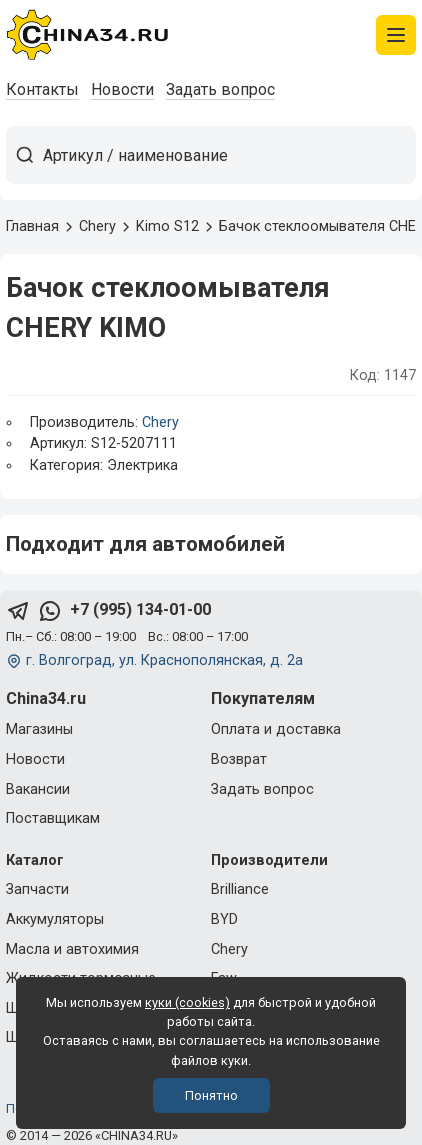 This screenshot has height=1145, width=422. Describe the element at coordinates (39, 729) in the screenshot. I see `Магазины` at that location.